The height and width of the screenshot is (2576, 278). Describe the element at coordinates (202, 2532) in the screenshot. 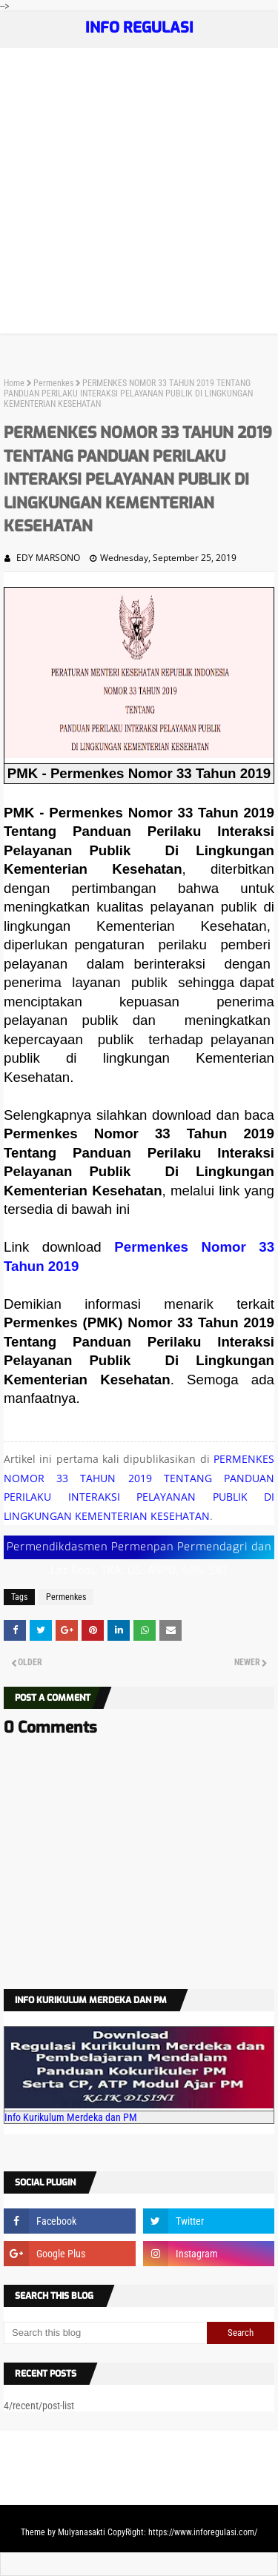

I see `https://www.inforegulasi.com/` at that location.